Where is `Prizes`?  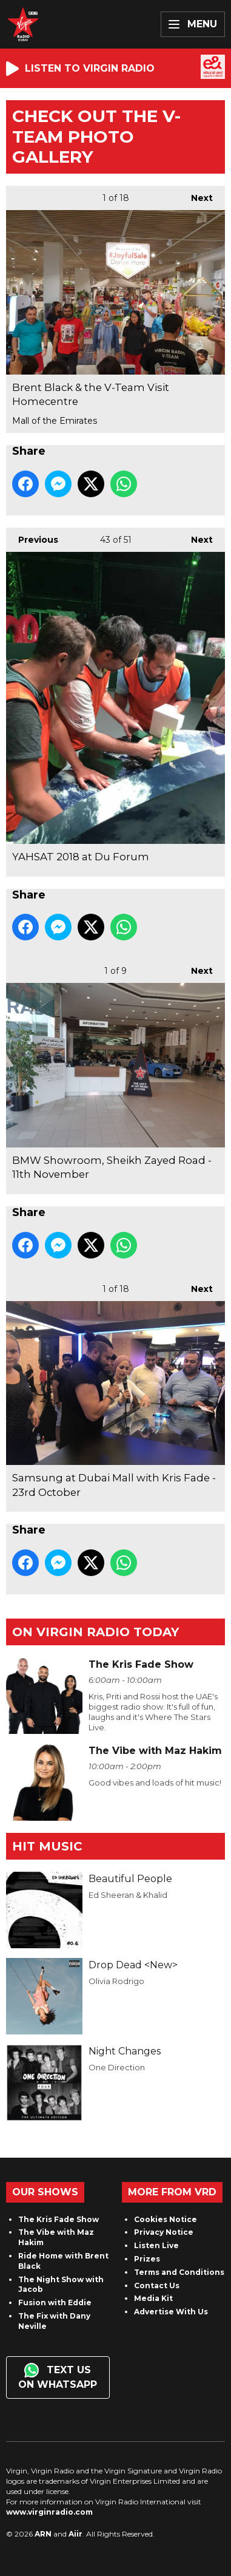
Prizes is located at coordinates (147, 2258).